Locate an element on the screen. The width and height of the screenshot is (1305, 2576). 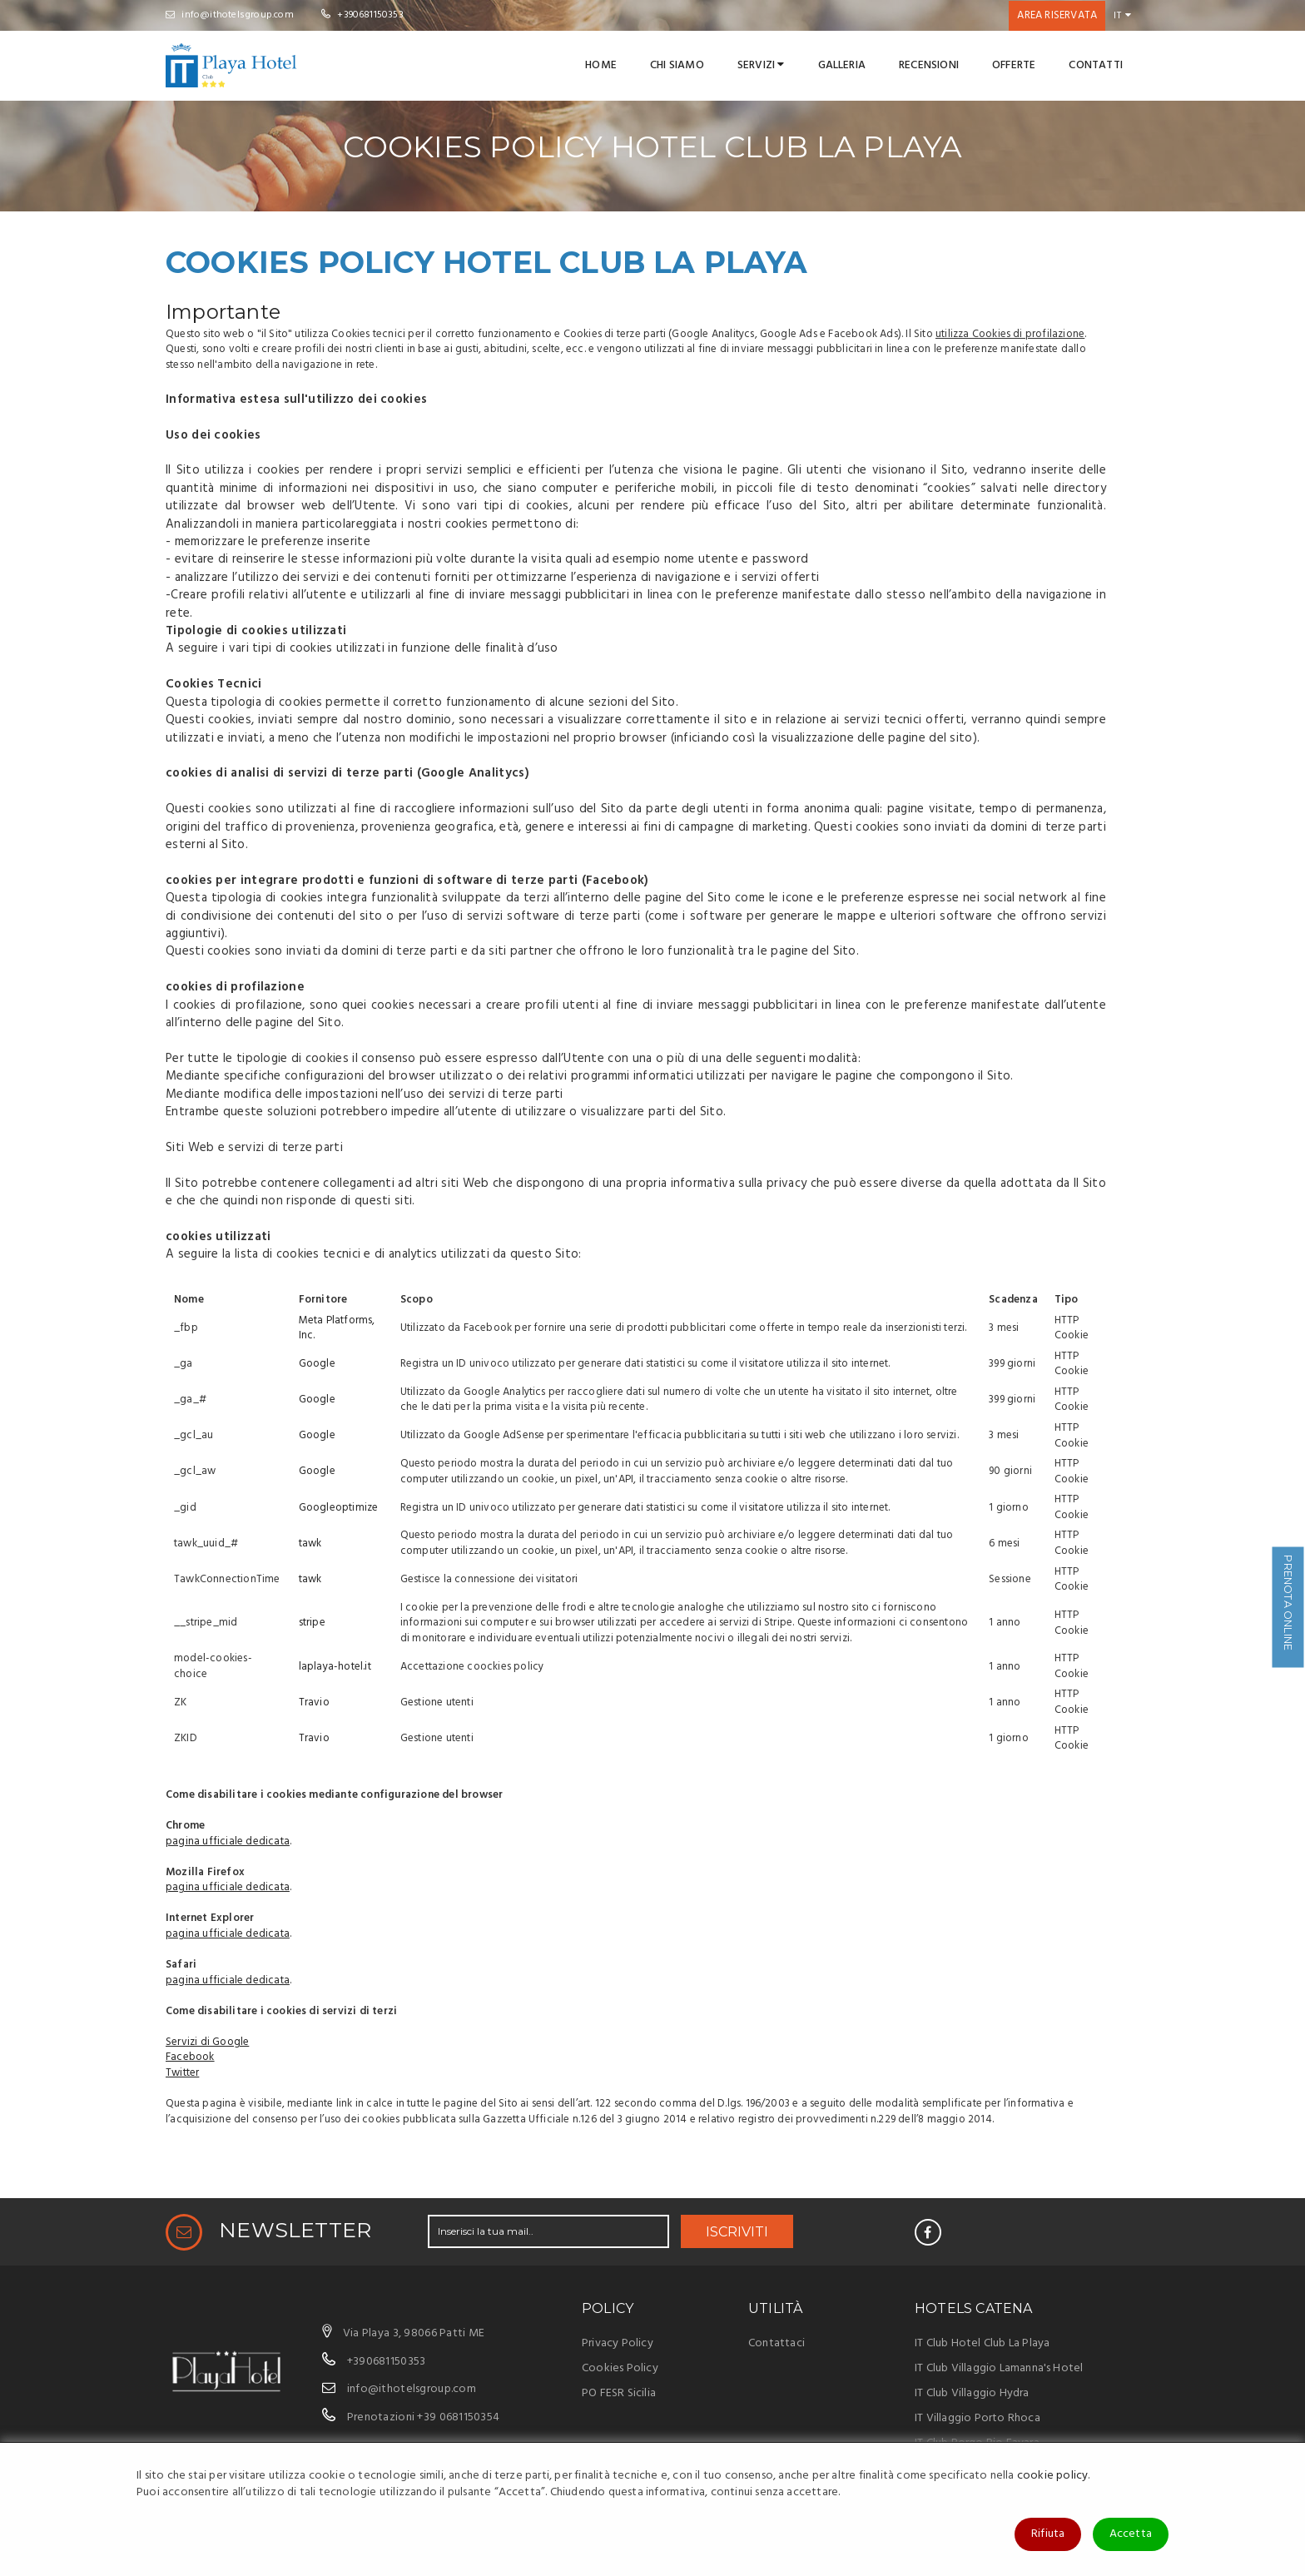
IT Villaggio Porto Rhoca is located at coordinates (977, 2418).